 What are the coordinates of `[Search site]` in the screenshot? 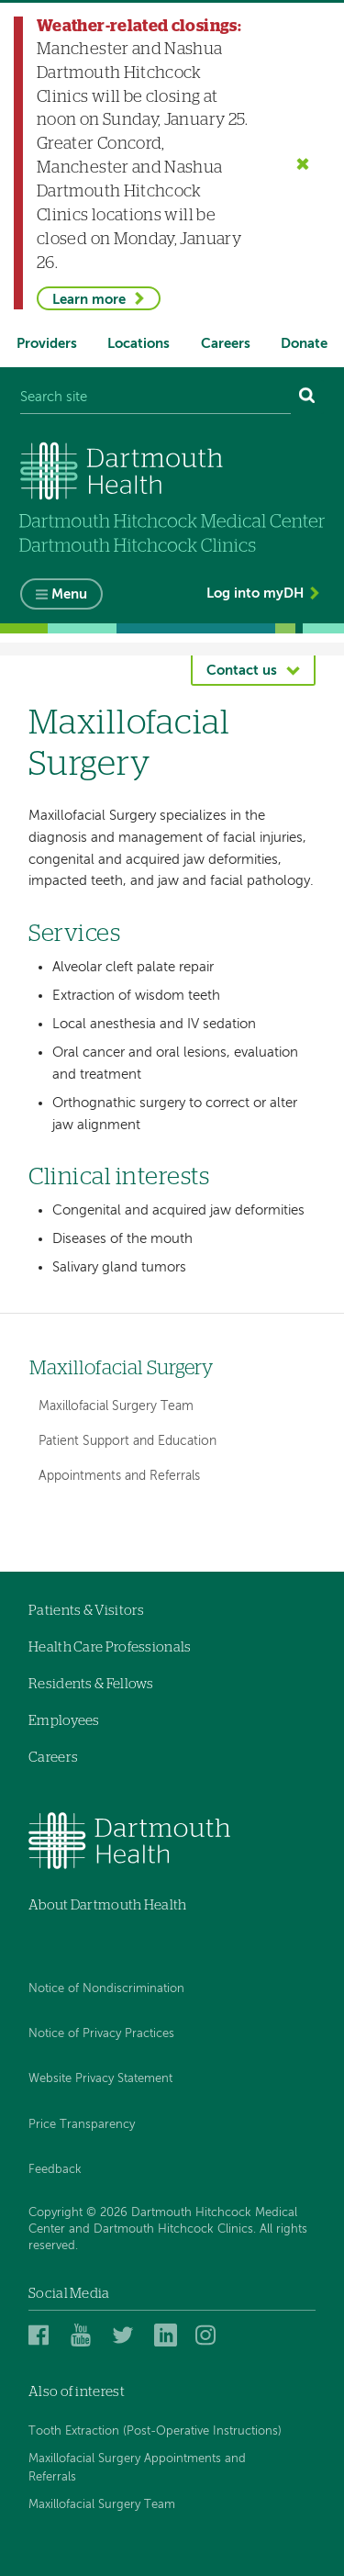 It's located at (155, 397).